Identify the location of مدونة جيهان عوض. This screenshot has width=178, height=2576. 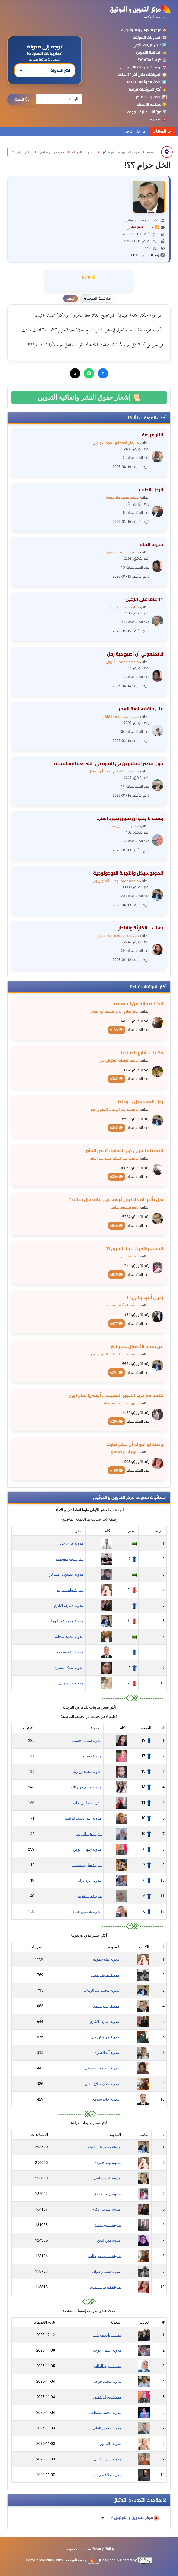
(87, 1849).